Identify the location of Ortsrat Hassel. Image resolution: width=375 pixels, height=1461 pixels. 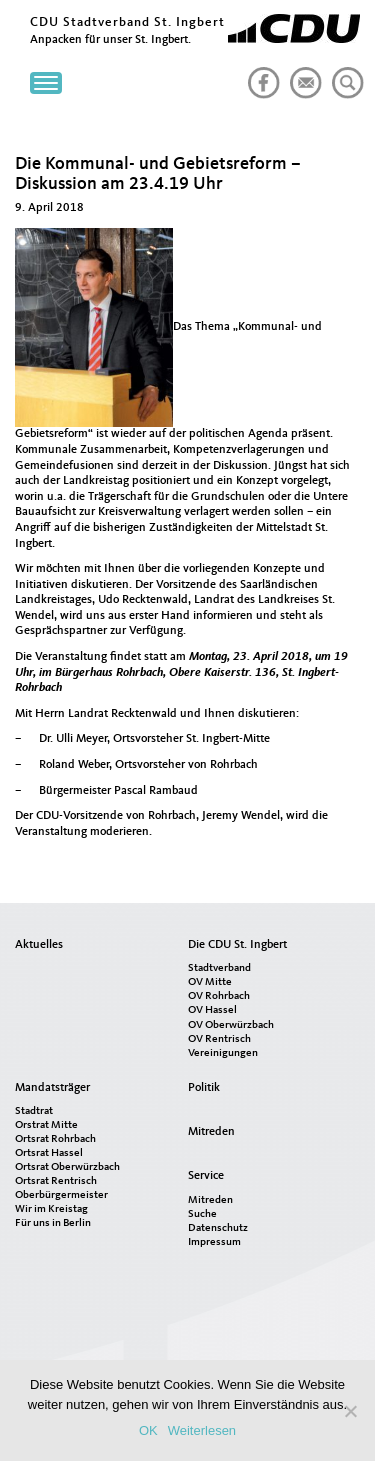
(49, 1153).